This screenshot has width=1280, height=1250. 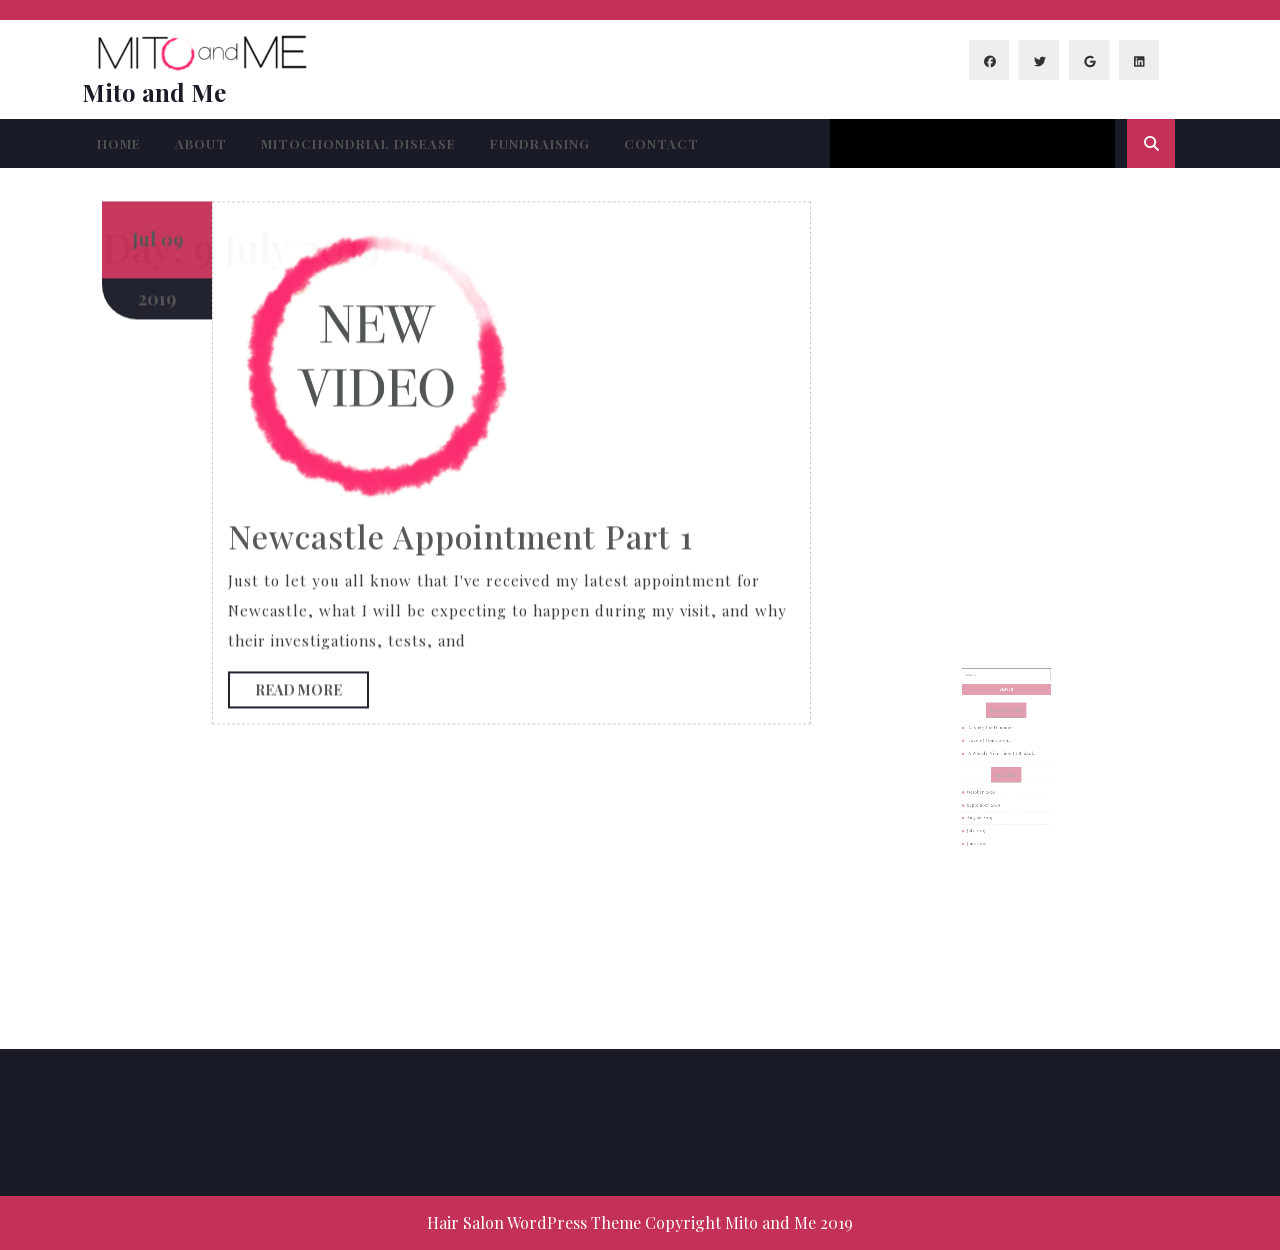 What do you see at coordinates (985, 824) in the screenshot?
I see `June 2019` at bounding box center [985, 824].